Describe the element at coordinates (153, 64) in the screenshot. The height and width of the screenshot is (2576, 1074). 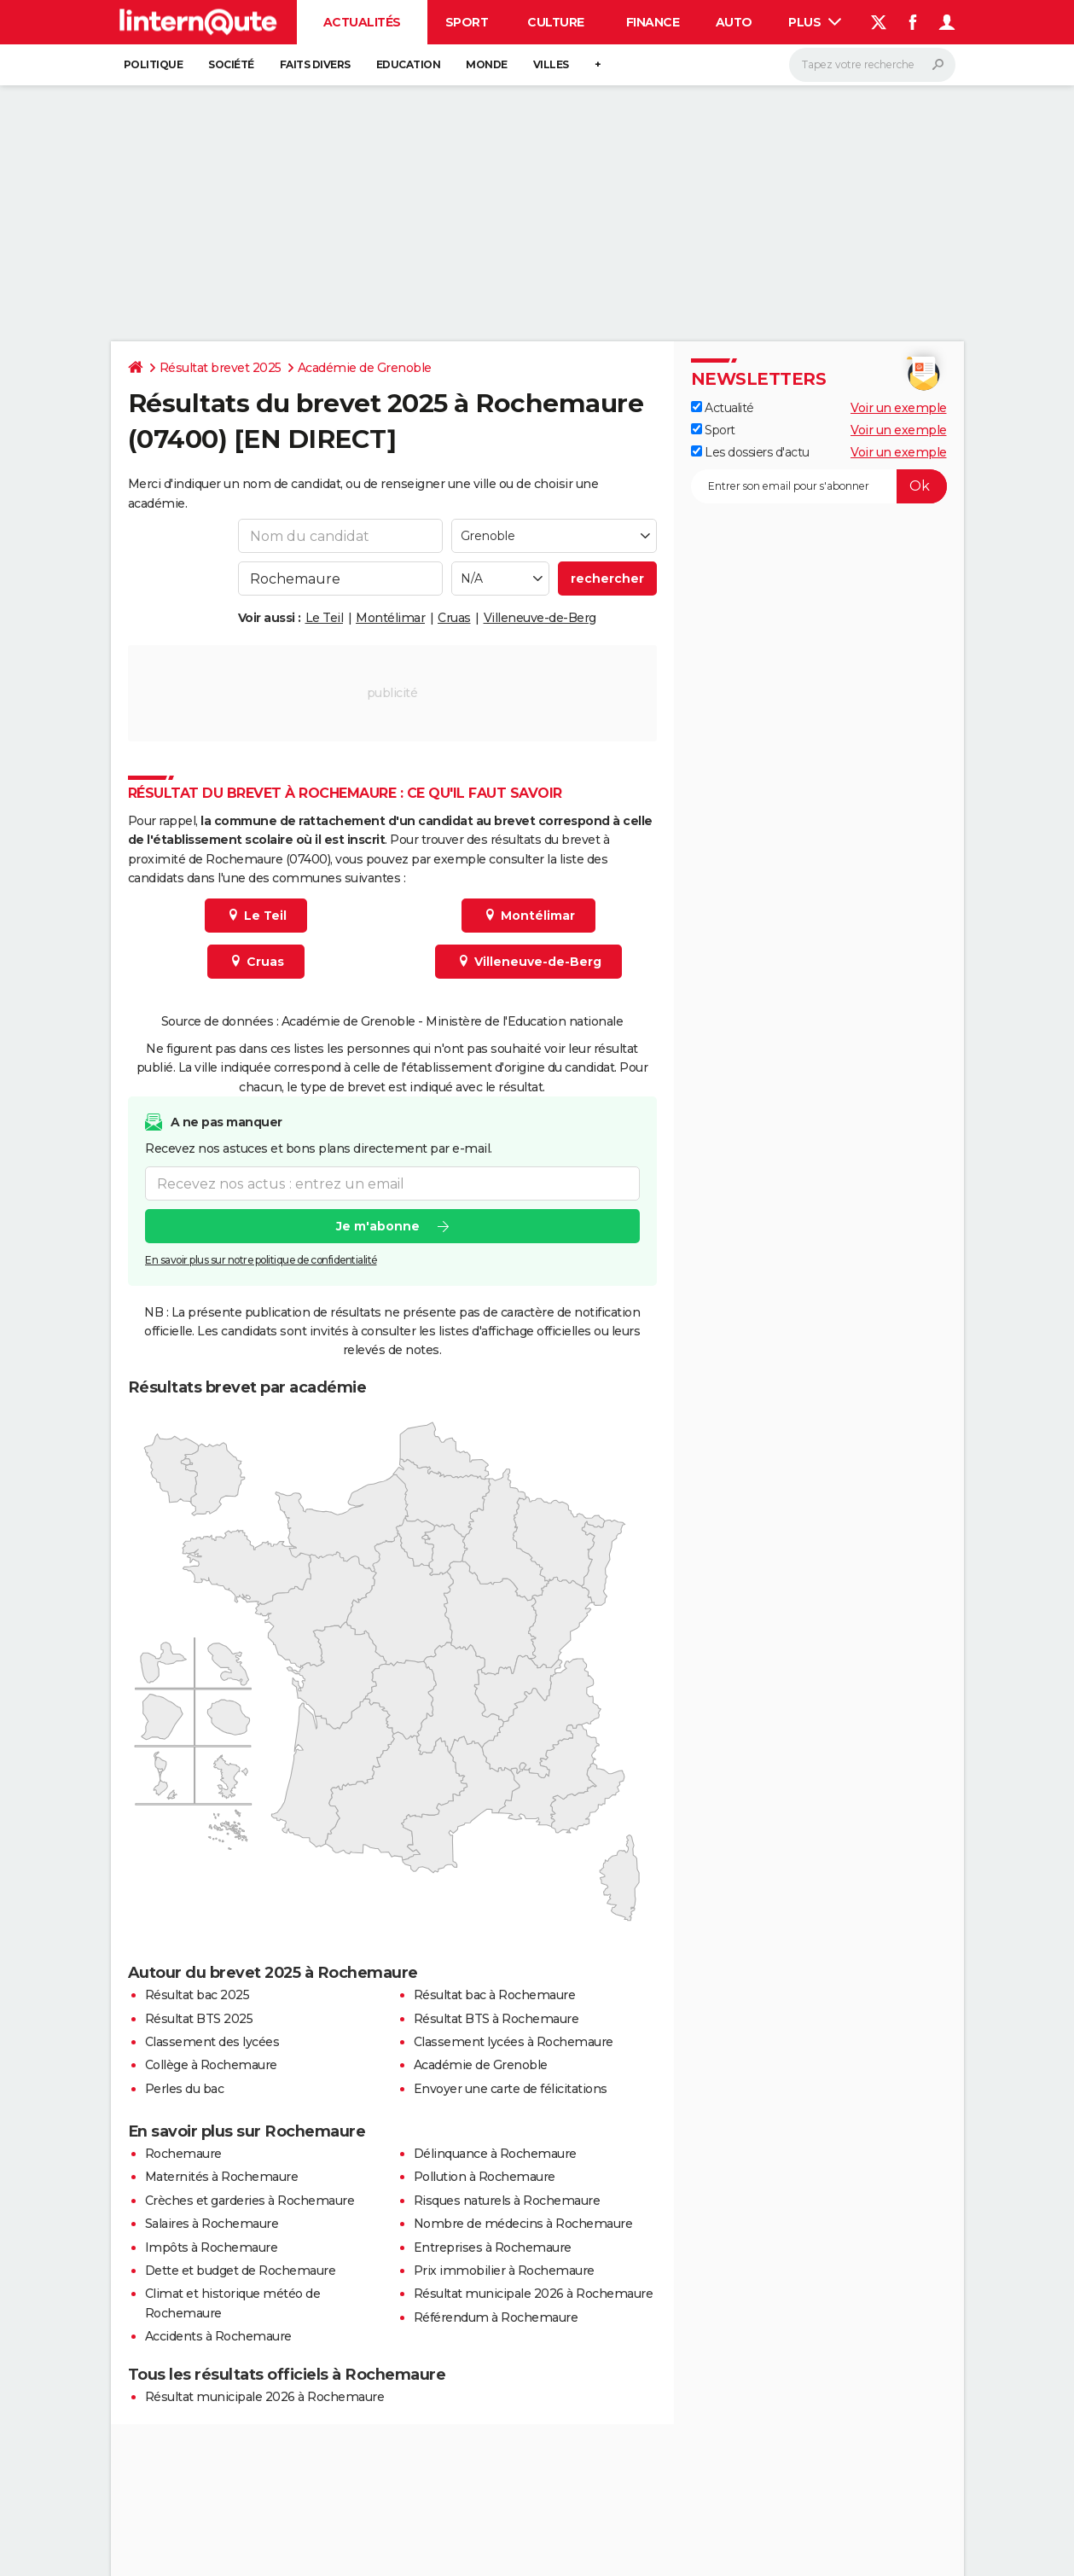
I see `Politique` at that location.